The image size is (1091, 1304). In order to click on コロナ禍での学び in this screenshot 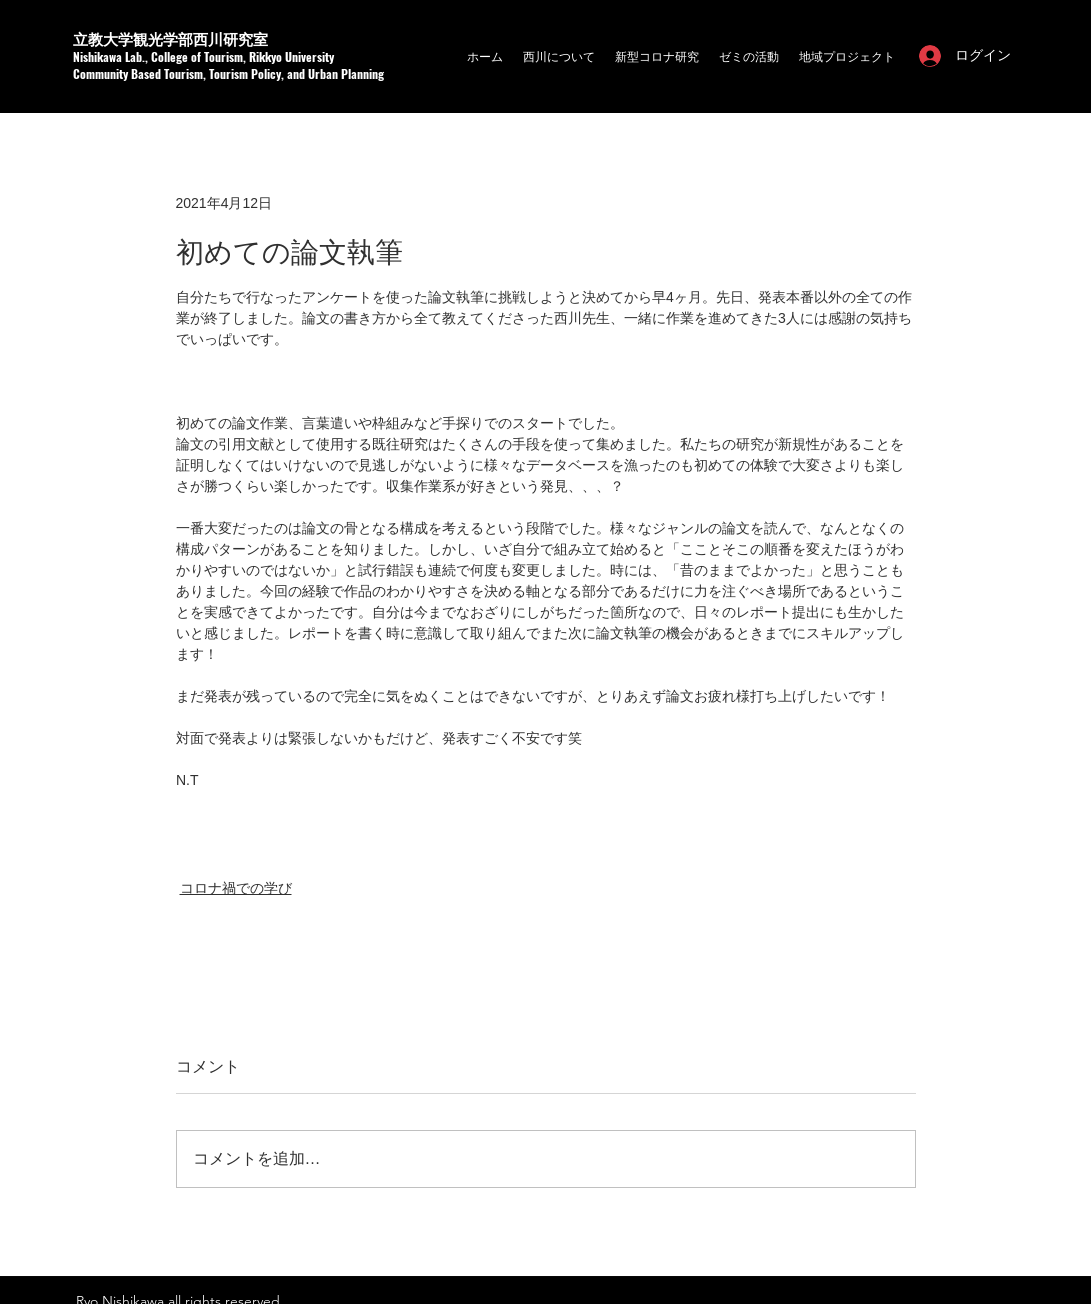, I will do `click(236, 888)`.